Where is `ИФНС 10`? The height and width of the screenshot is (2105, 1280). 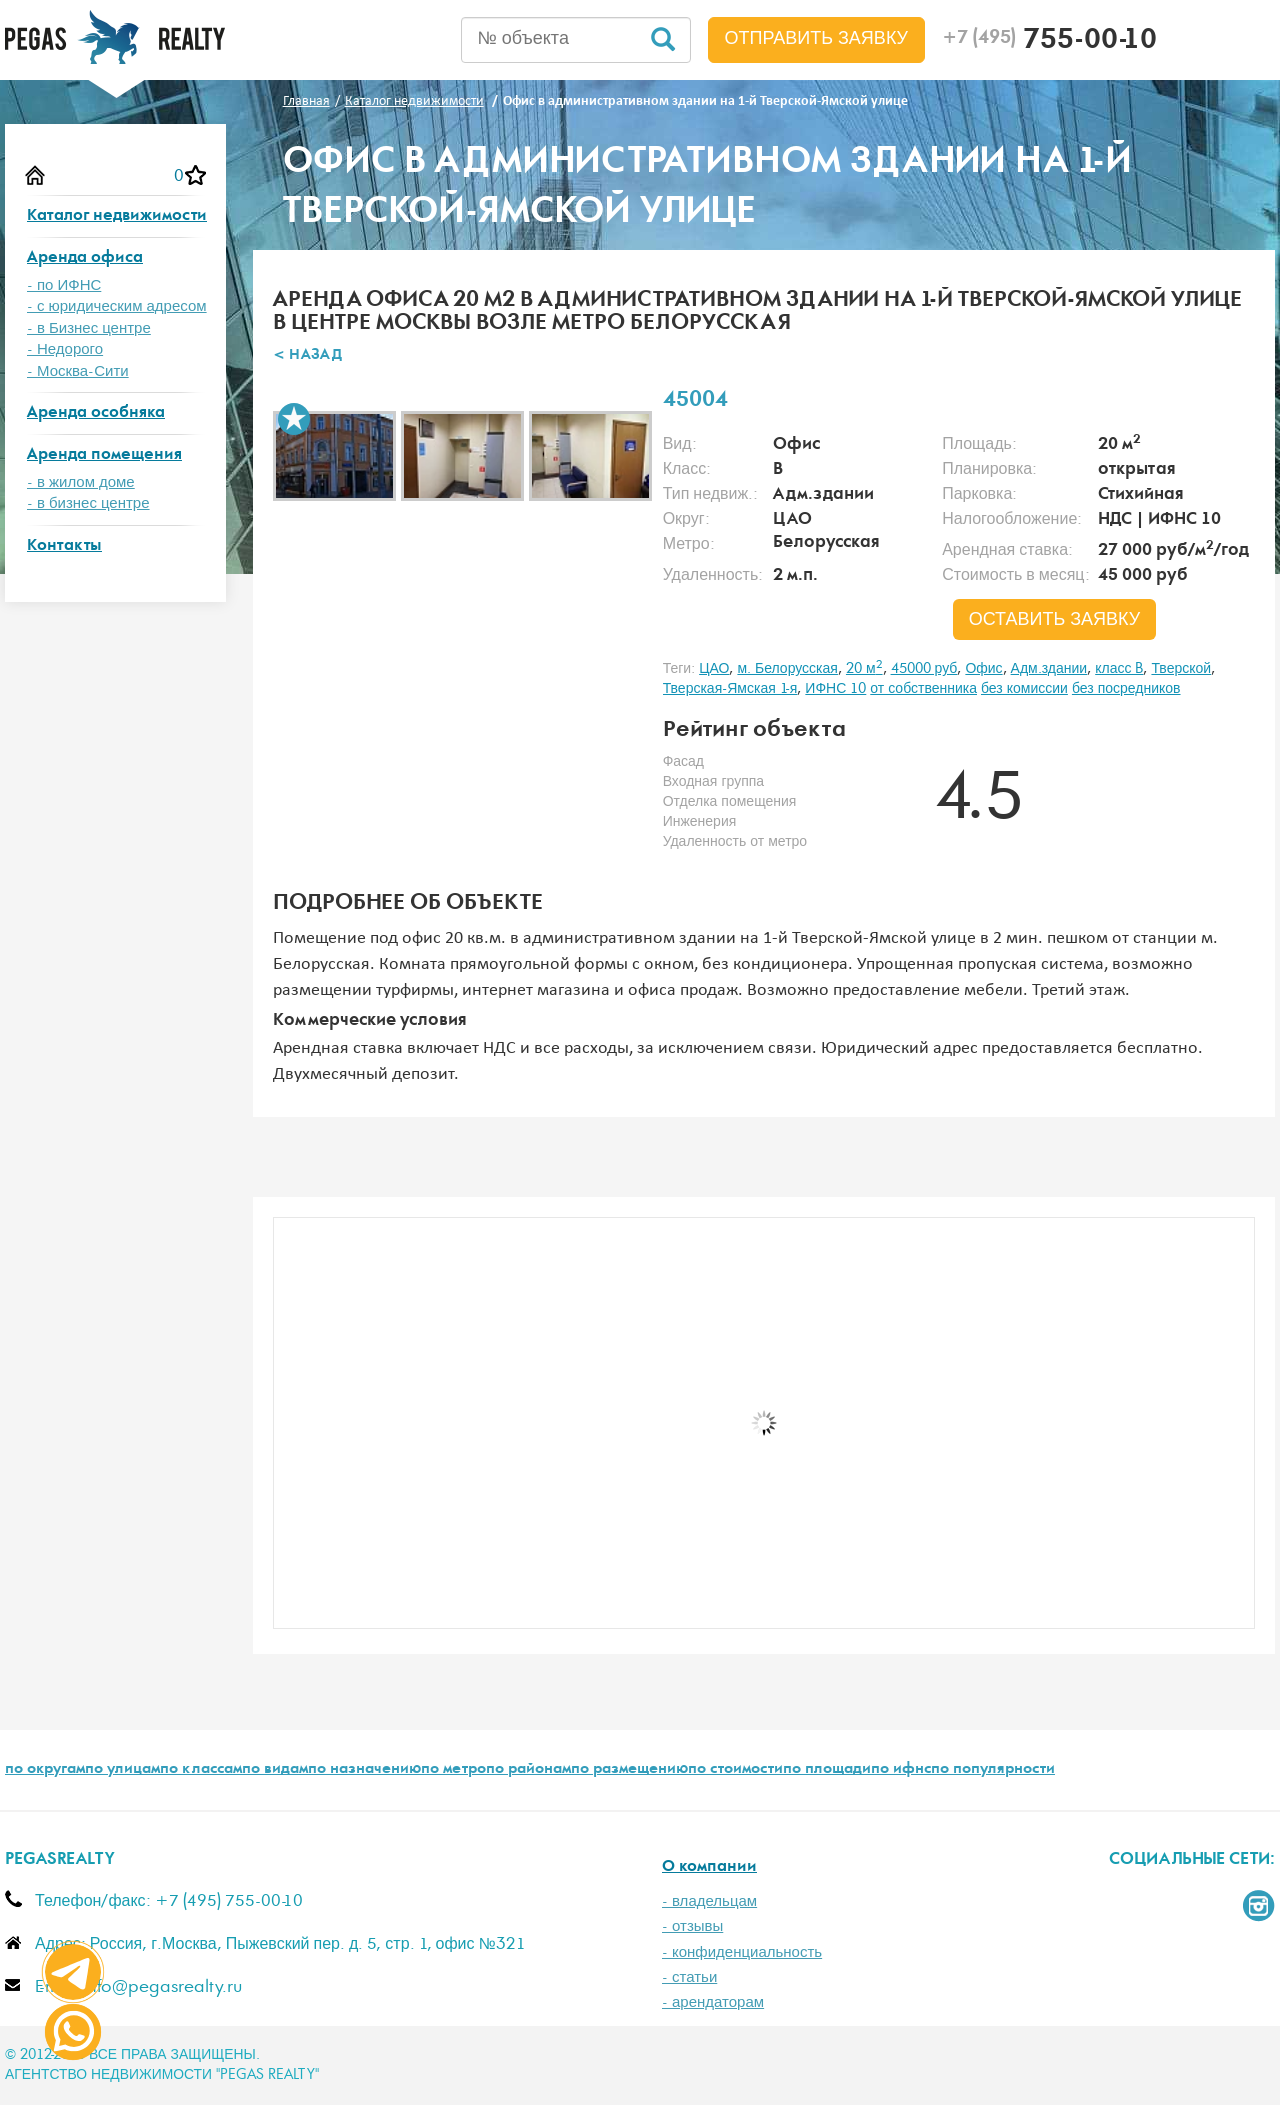 ИФНС 10 is located at coordinates (835, 689).